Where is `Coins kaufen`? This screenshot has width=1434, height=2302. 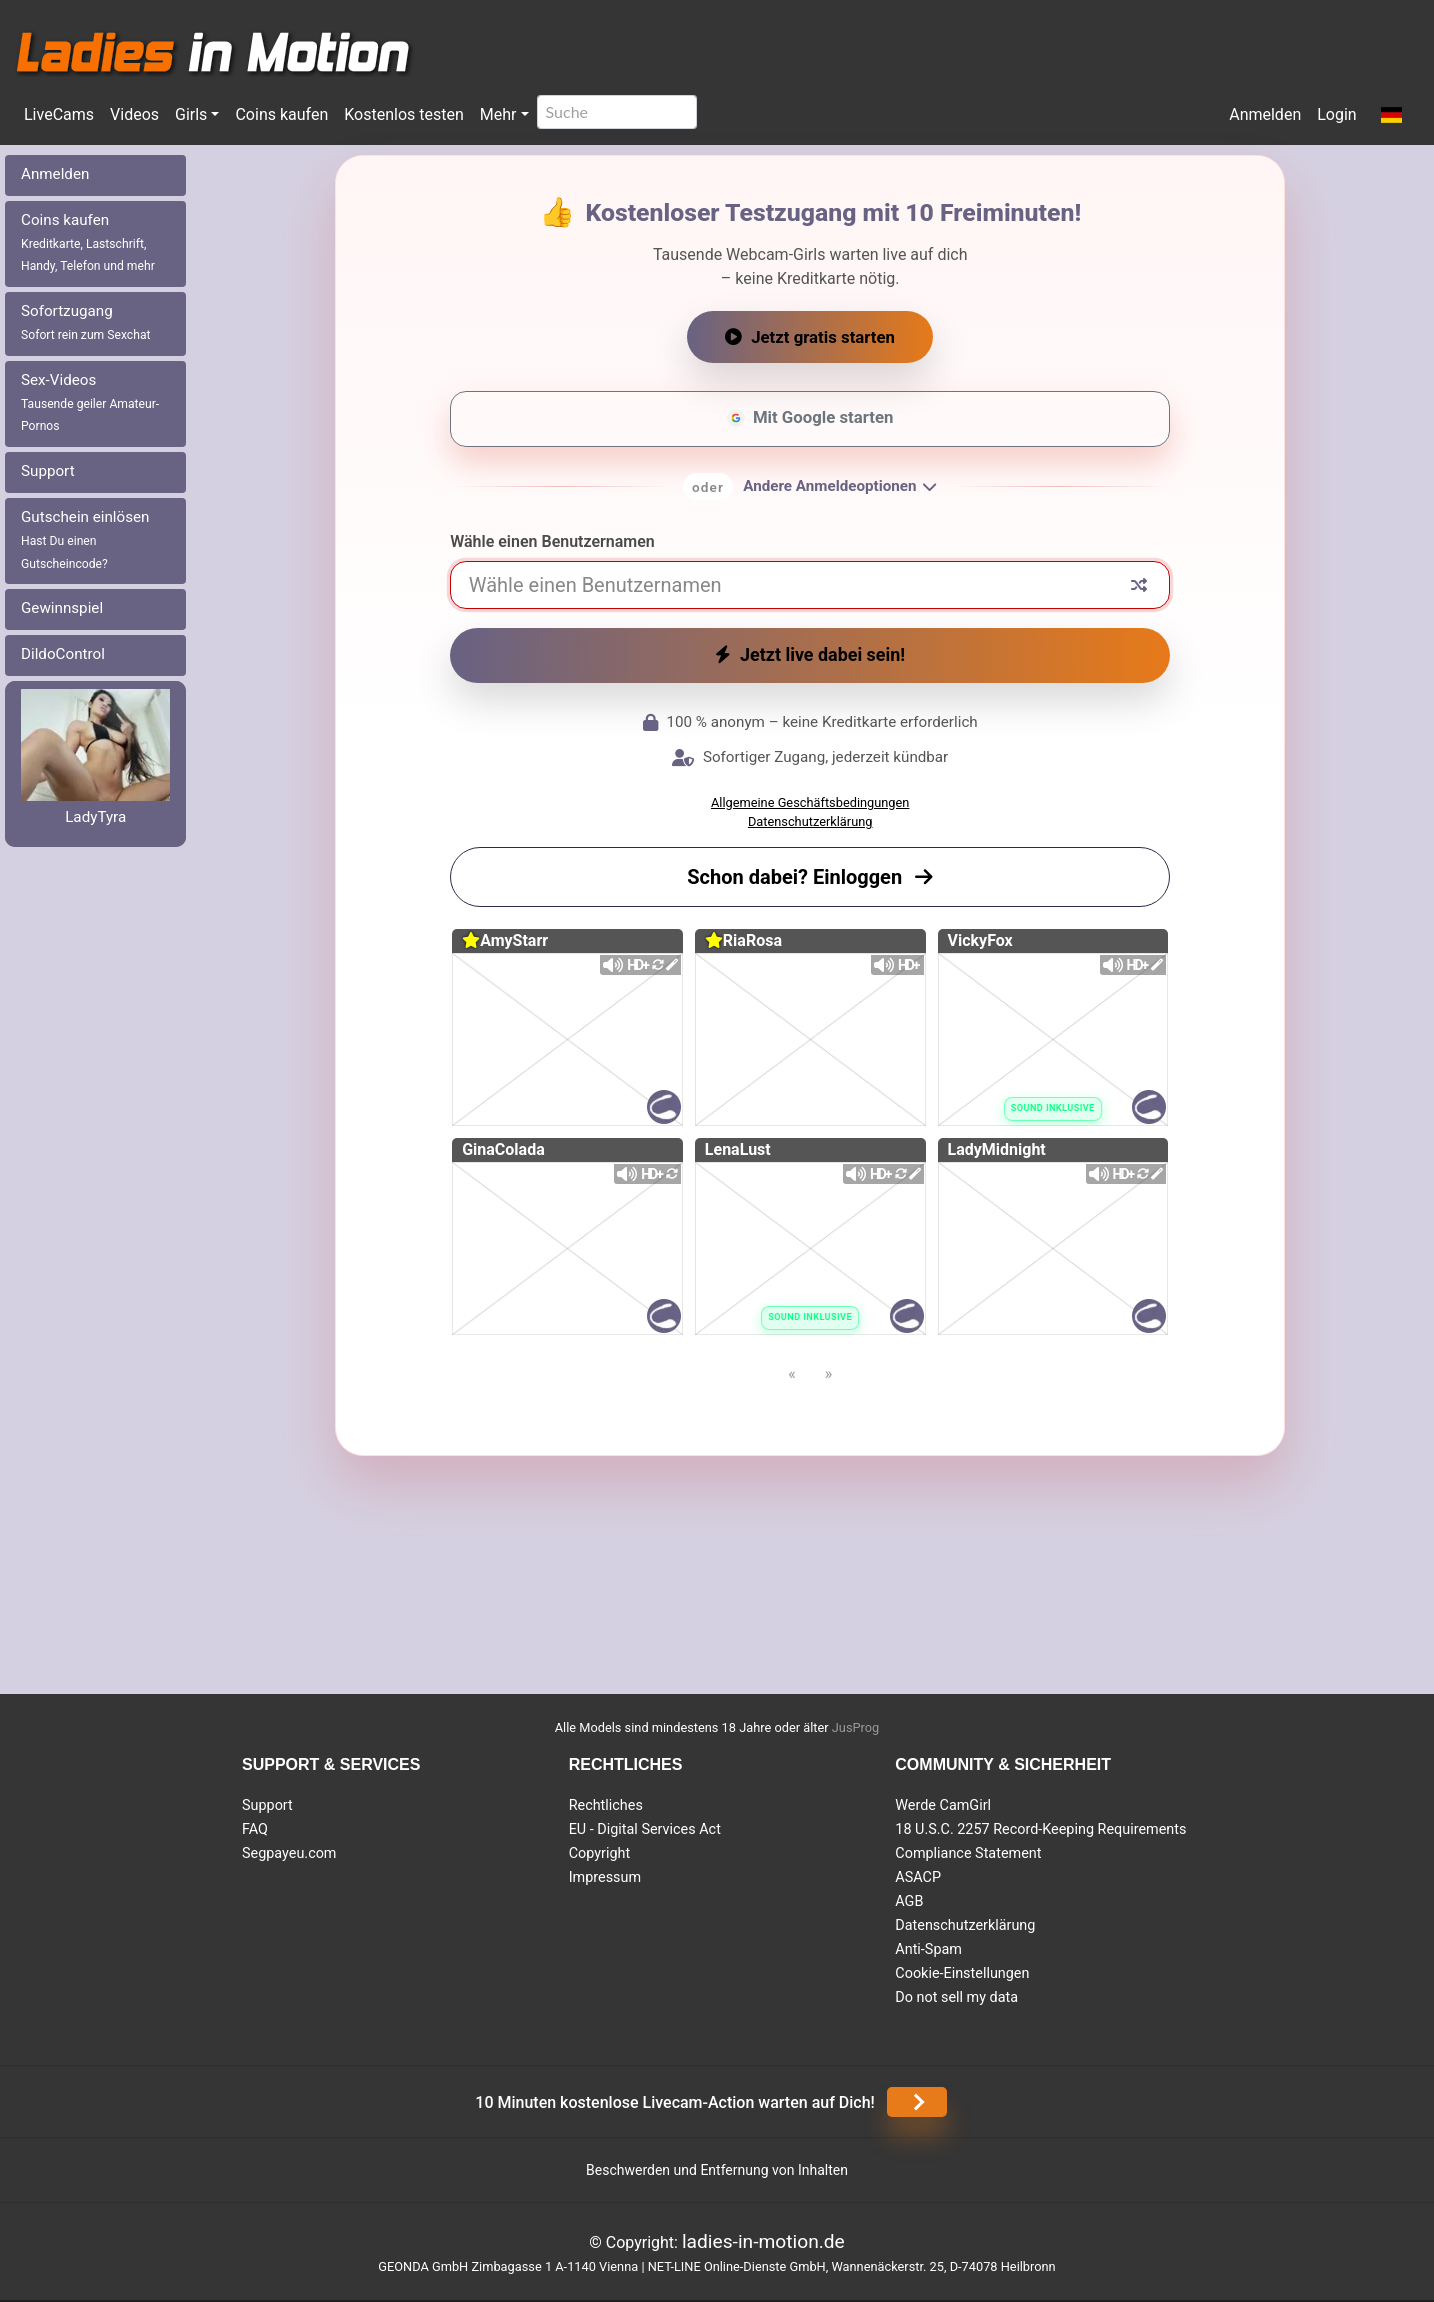 Coins kaufen is located at coordinates (281, 114).